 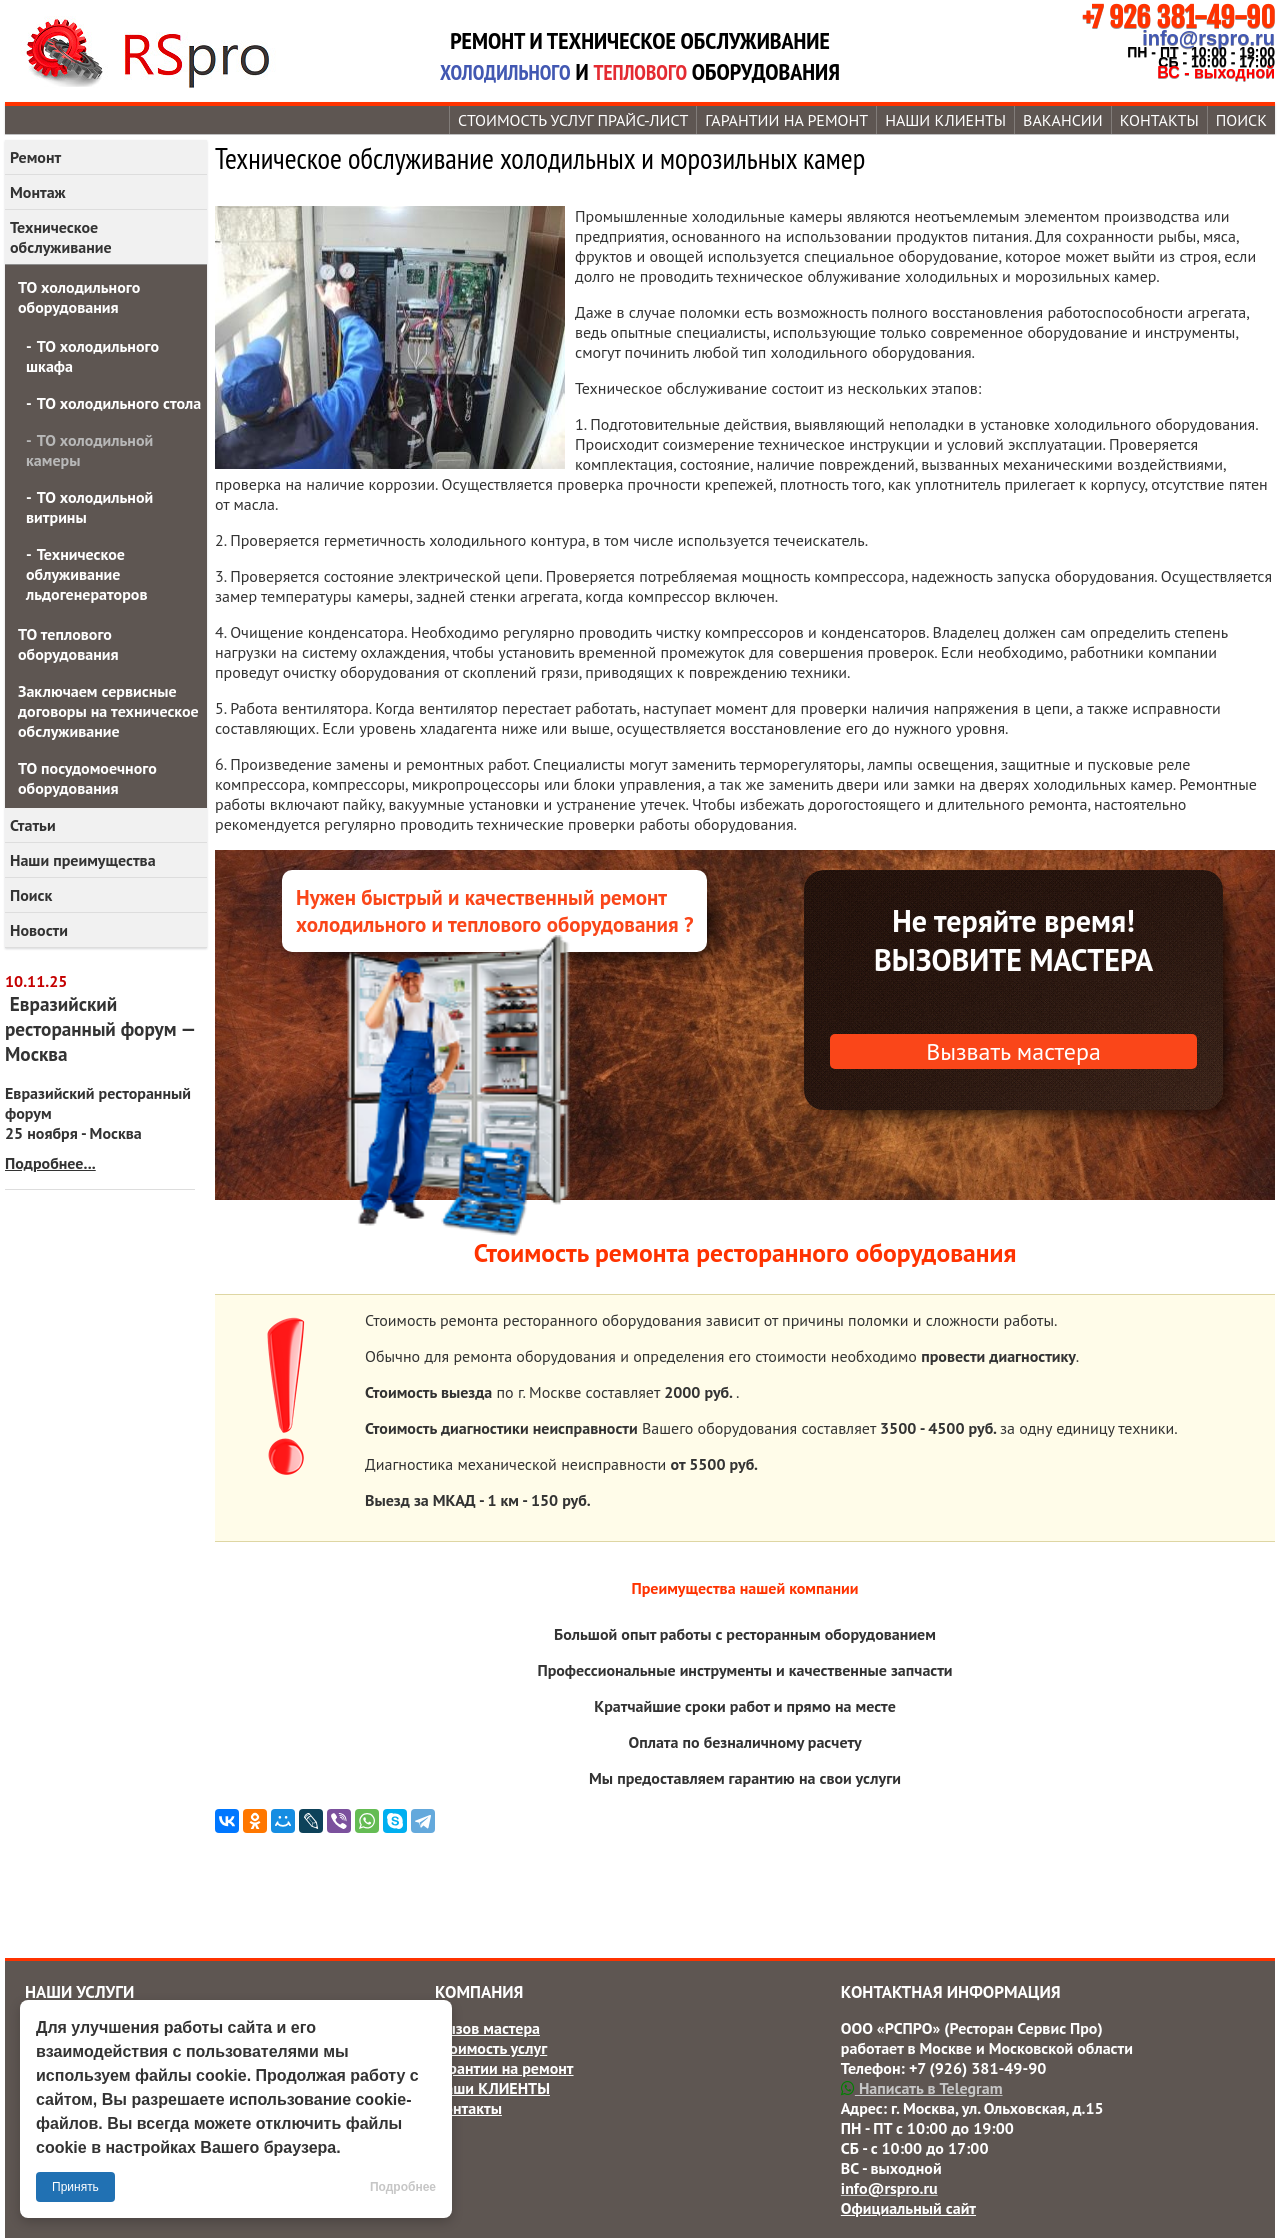 I want to click on Статьи, so click(x=33, y=825).